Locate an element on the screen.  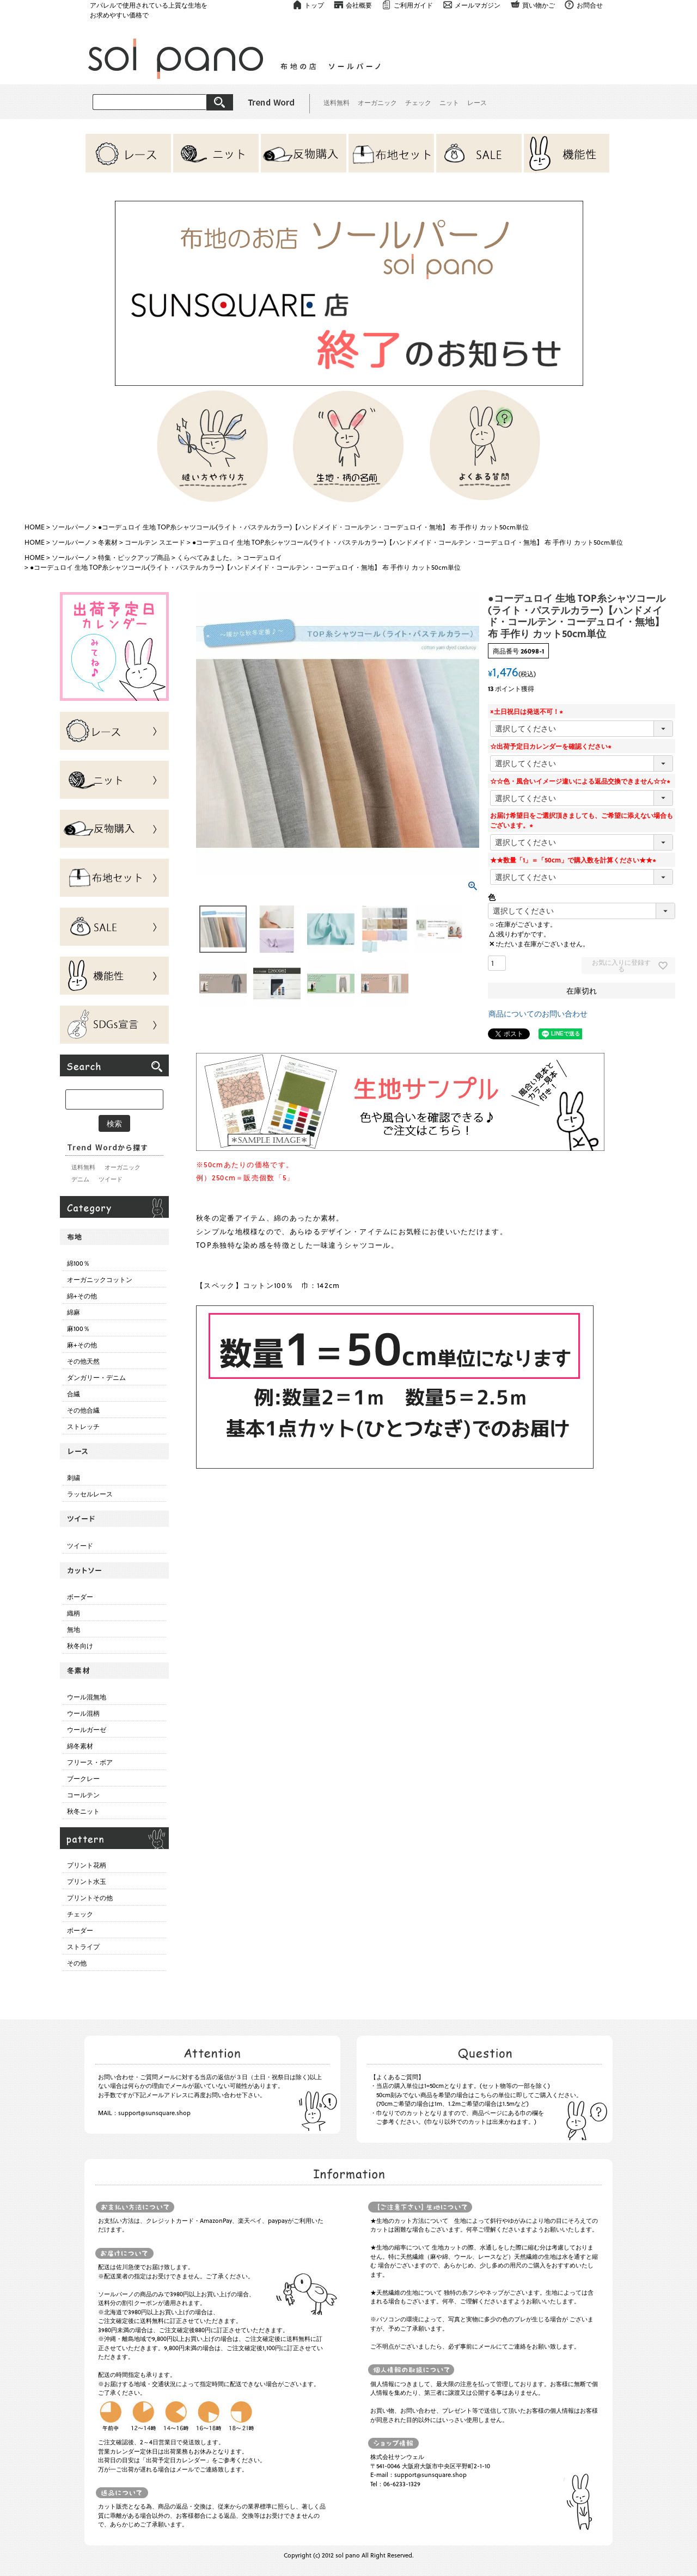
ウール混柄 is located at coordinates (83, 1713).